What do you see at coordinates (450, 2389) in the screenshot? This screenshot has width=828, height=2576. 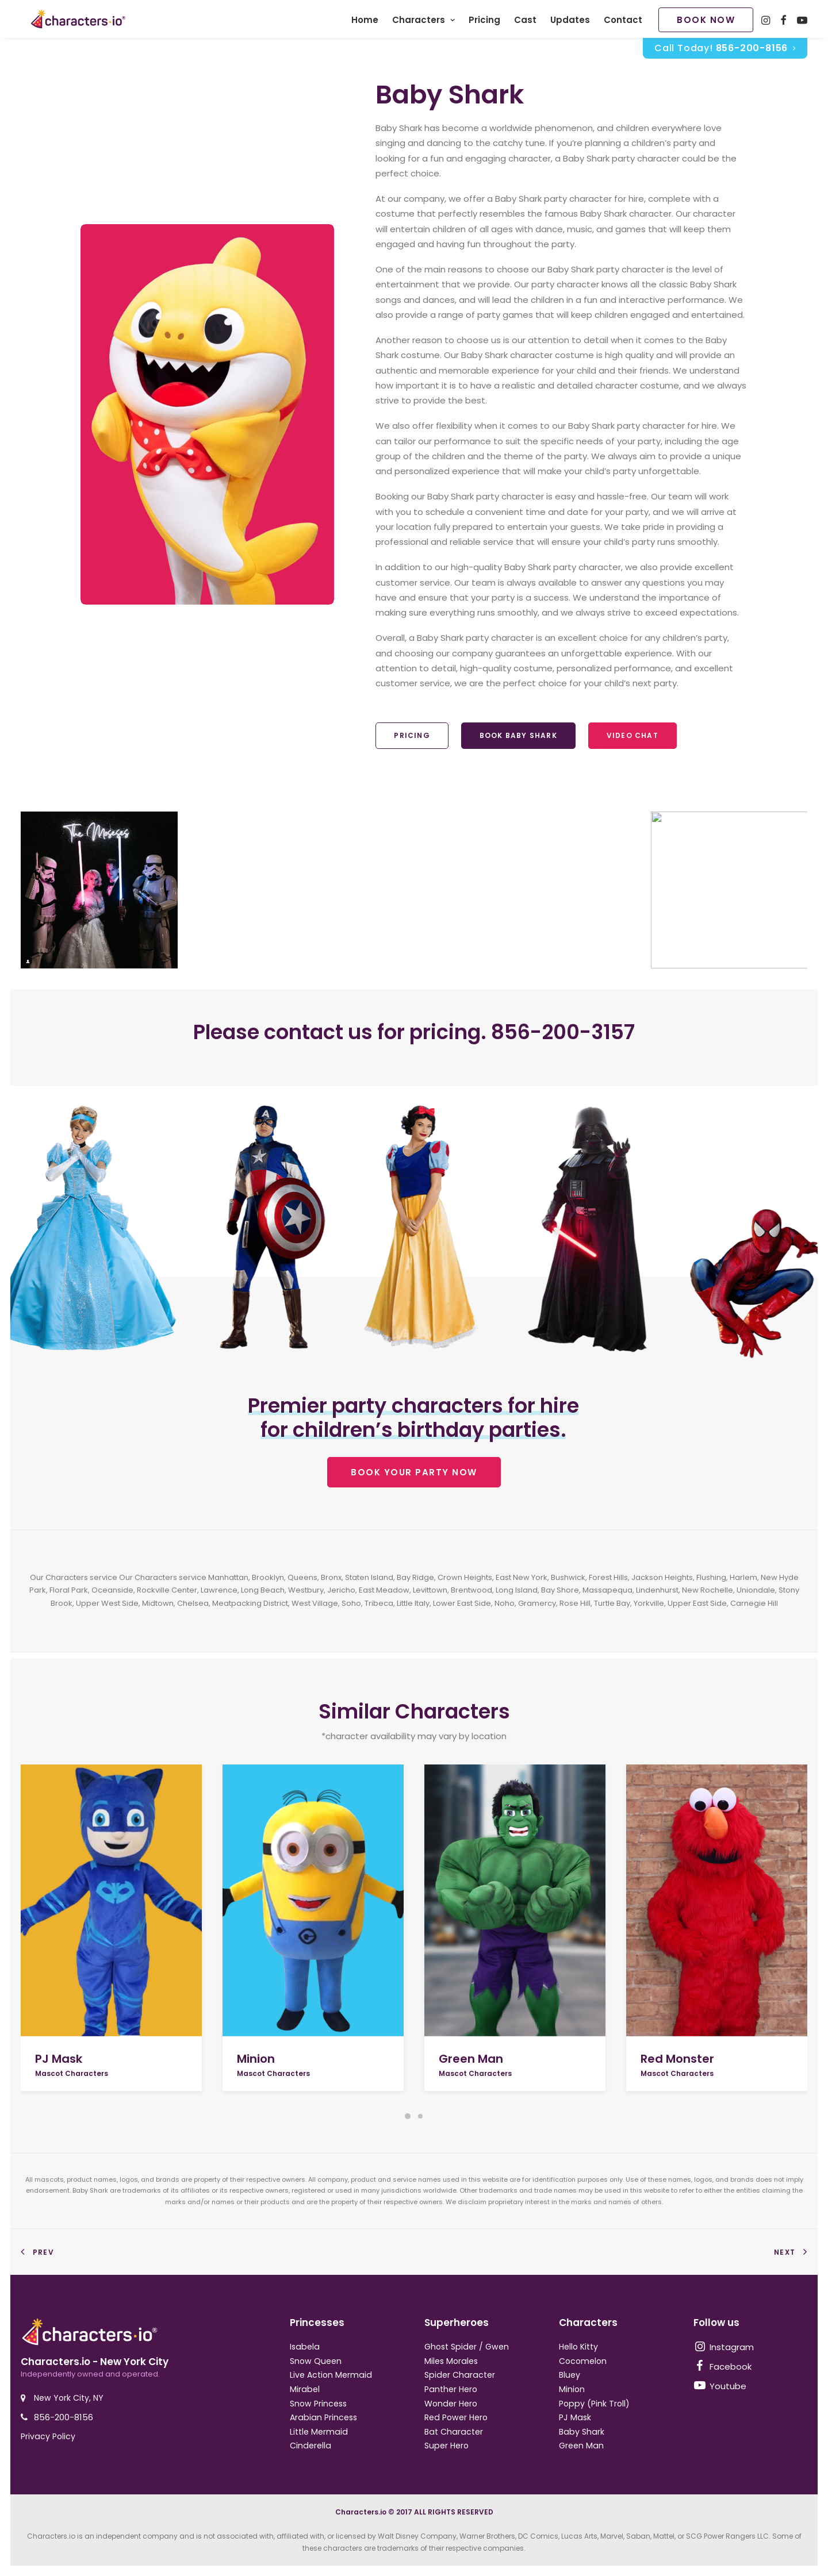 I see `Panther Hero` at bounding box center [450, 2389].